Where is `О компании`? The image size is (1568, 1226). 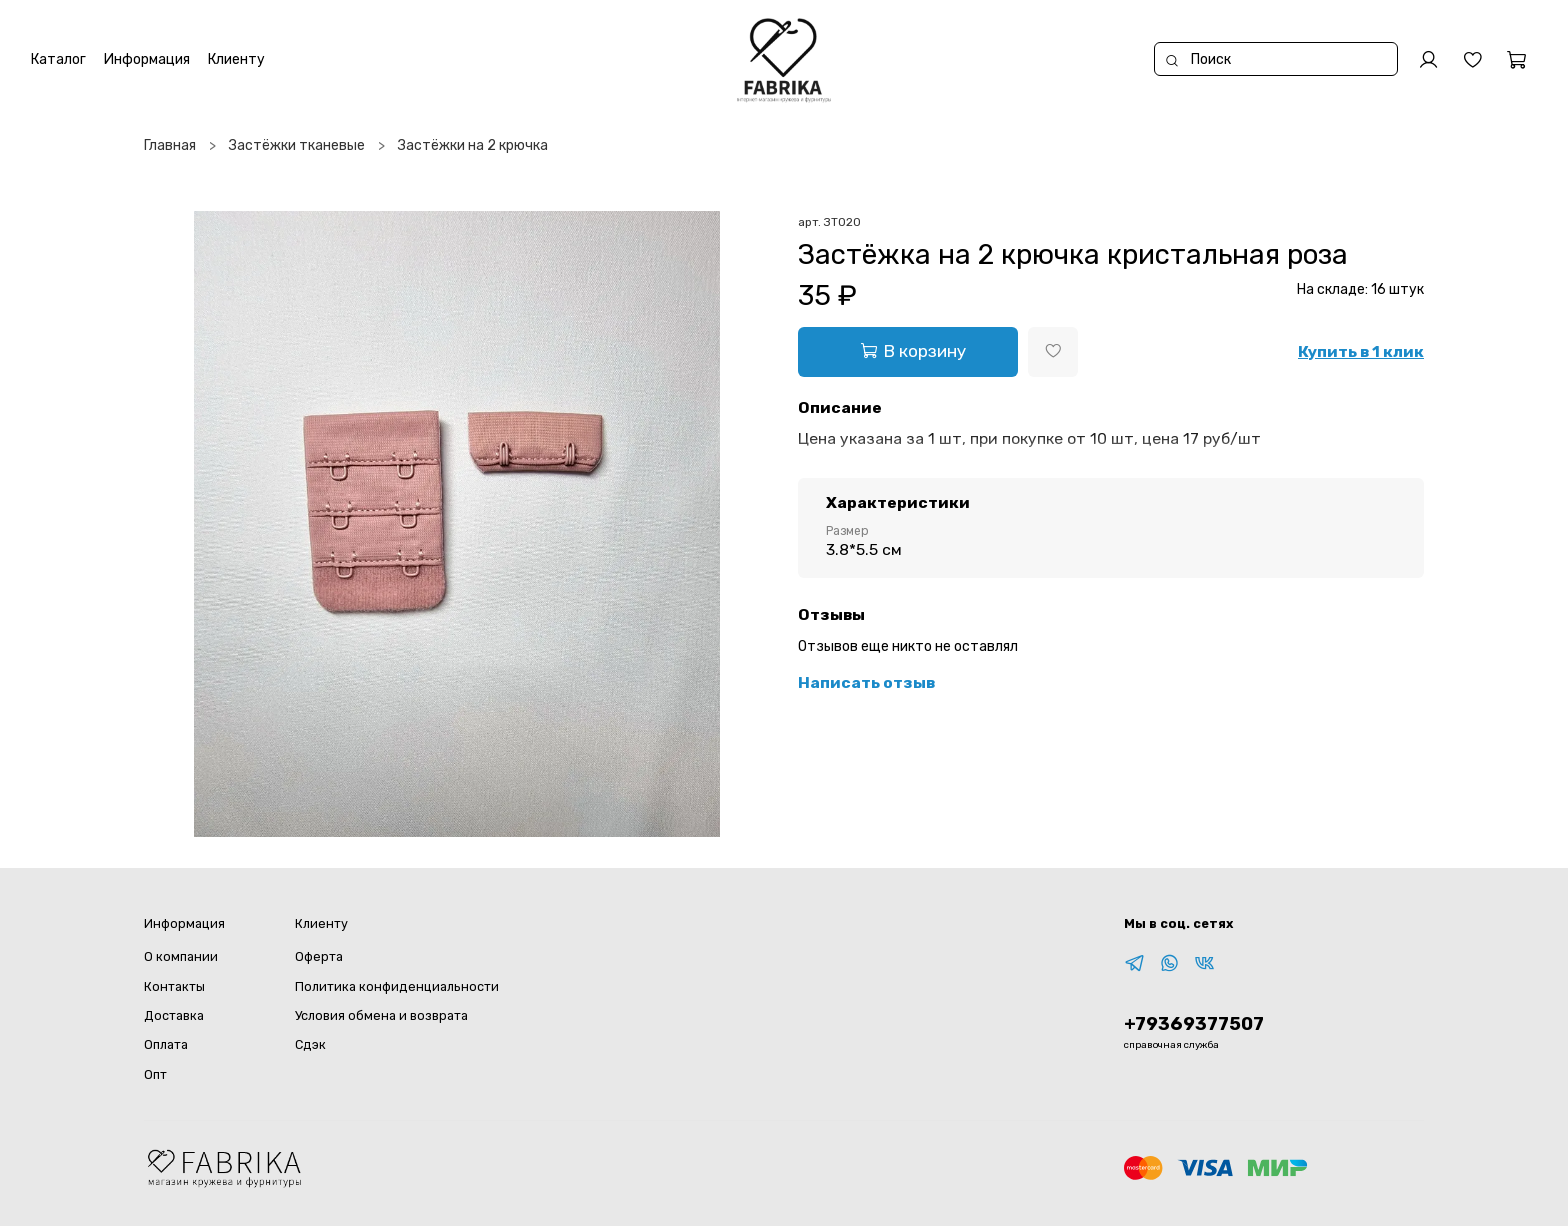
О компании is located at coordinates (181, 956).